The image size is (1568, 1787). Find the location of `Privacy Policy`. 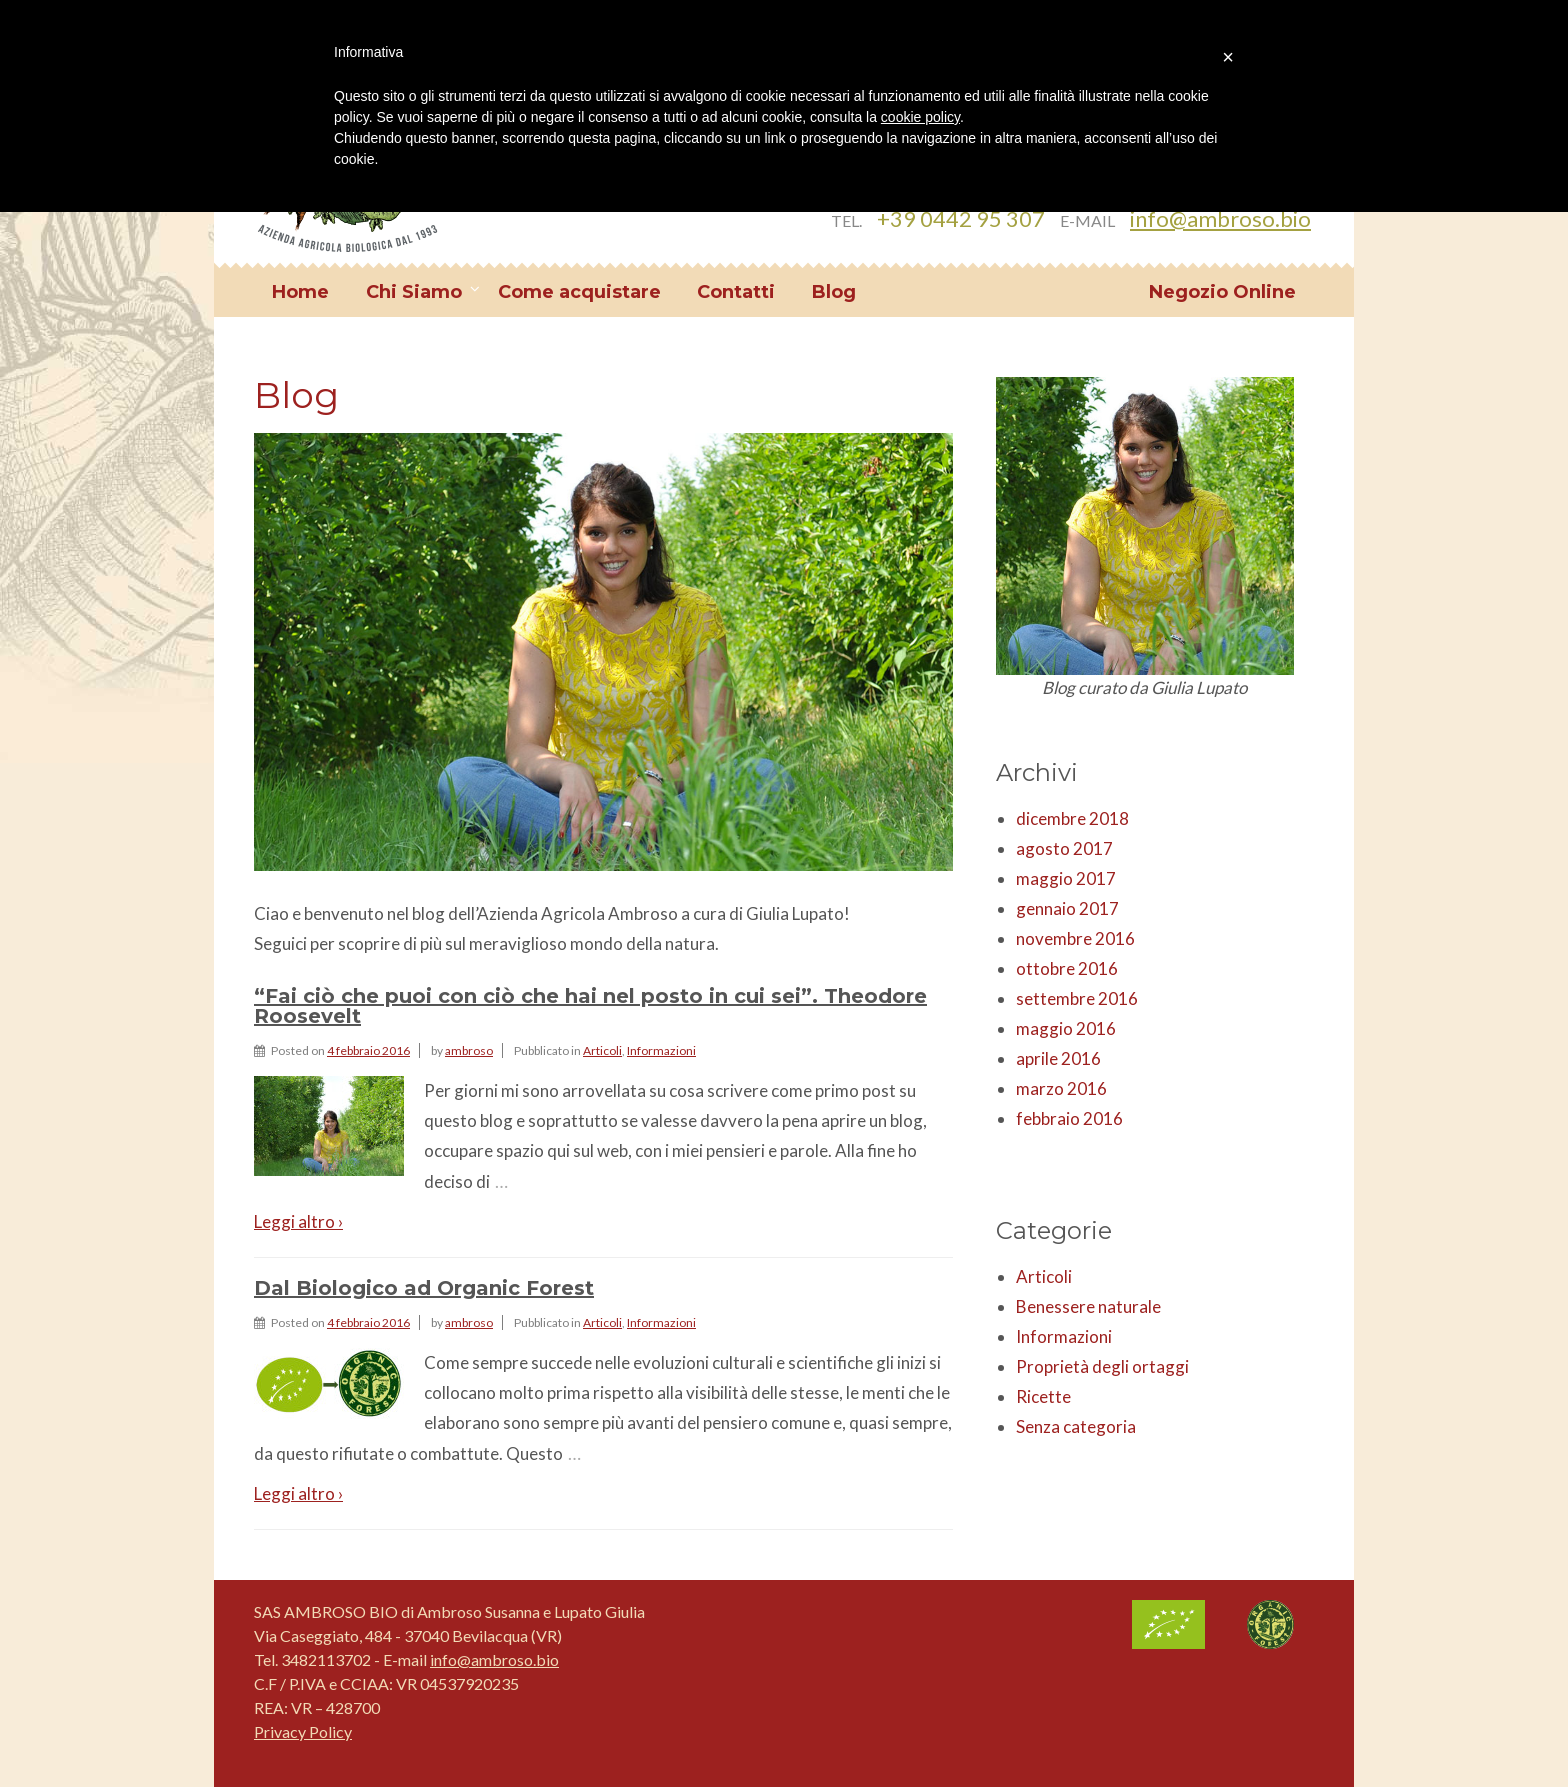

Privacy Policy is located at coordinates (303, 1731).